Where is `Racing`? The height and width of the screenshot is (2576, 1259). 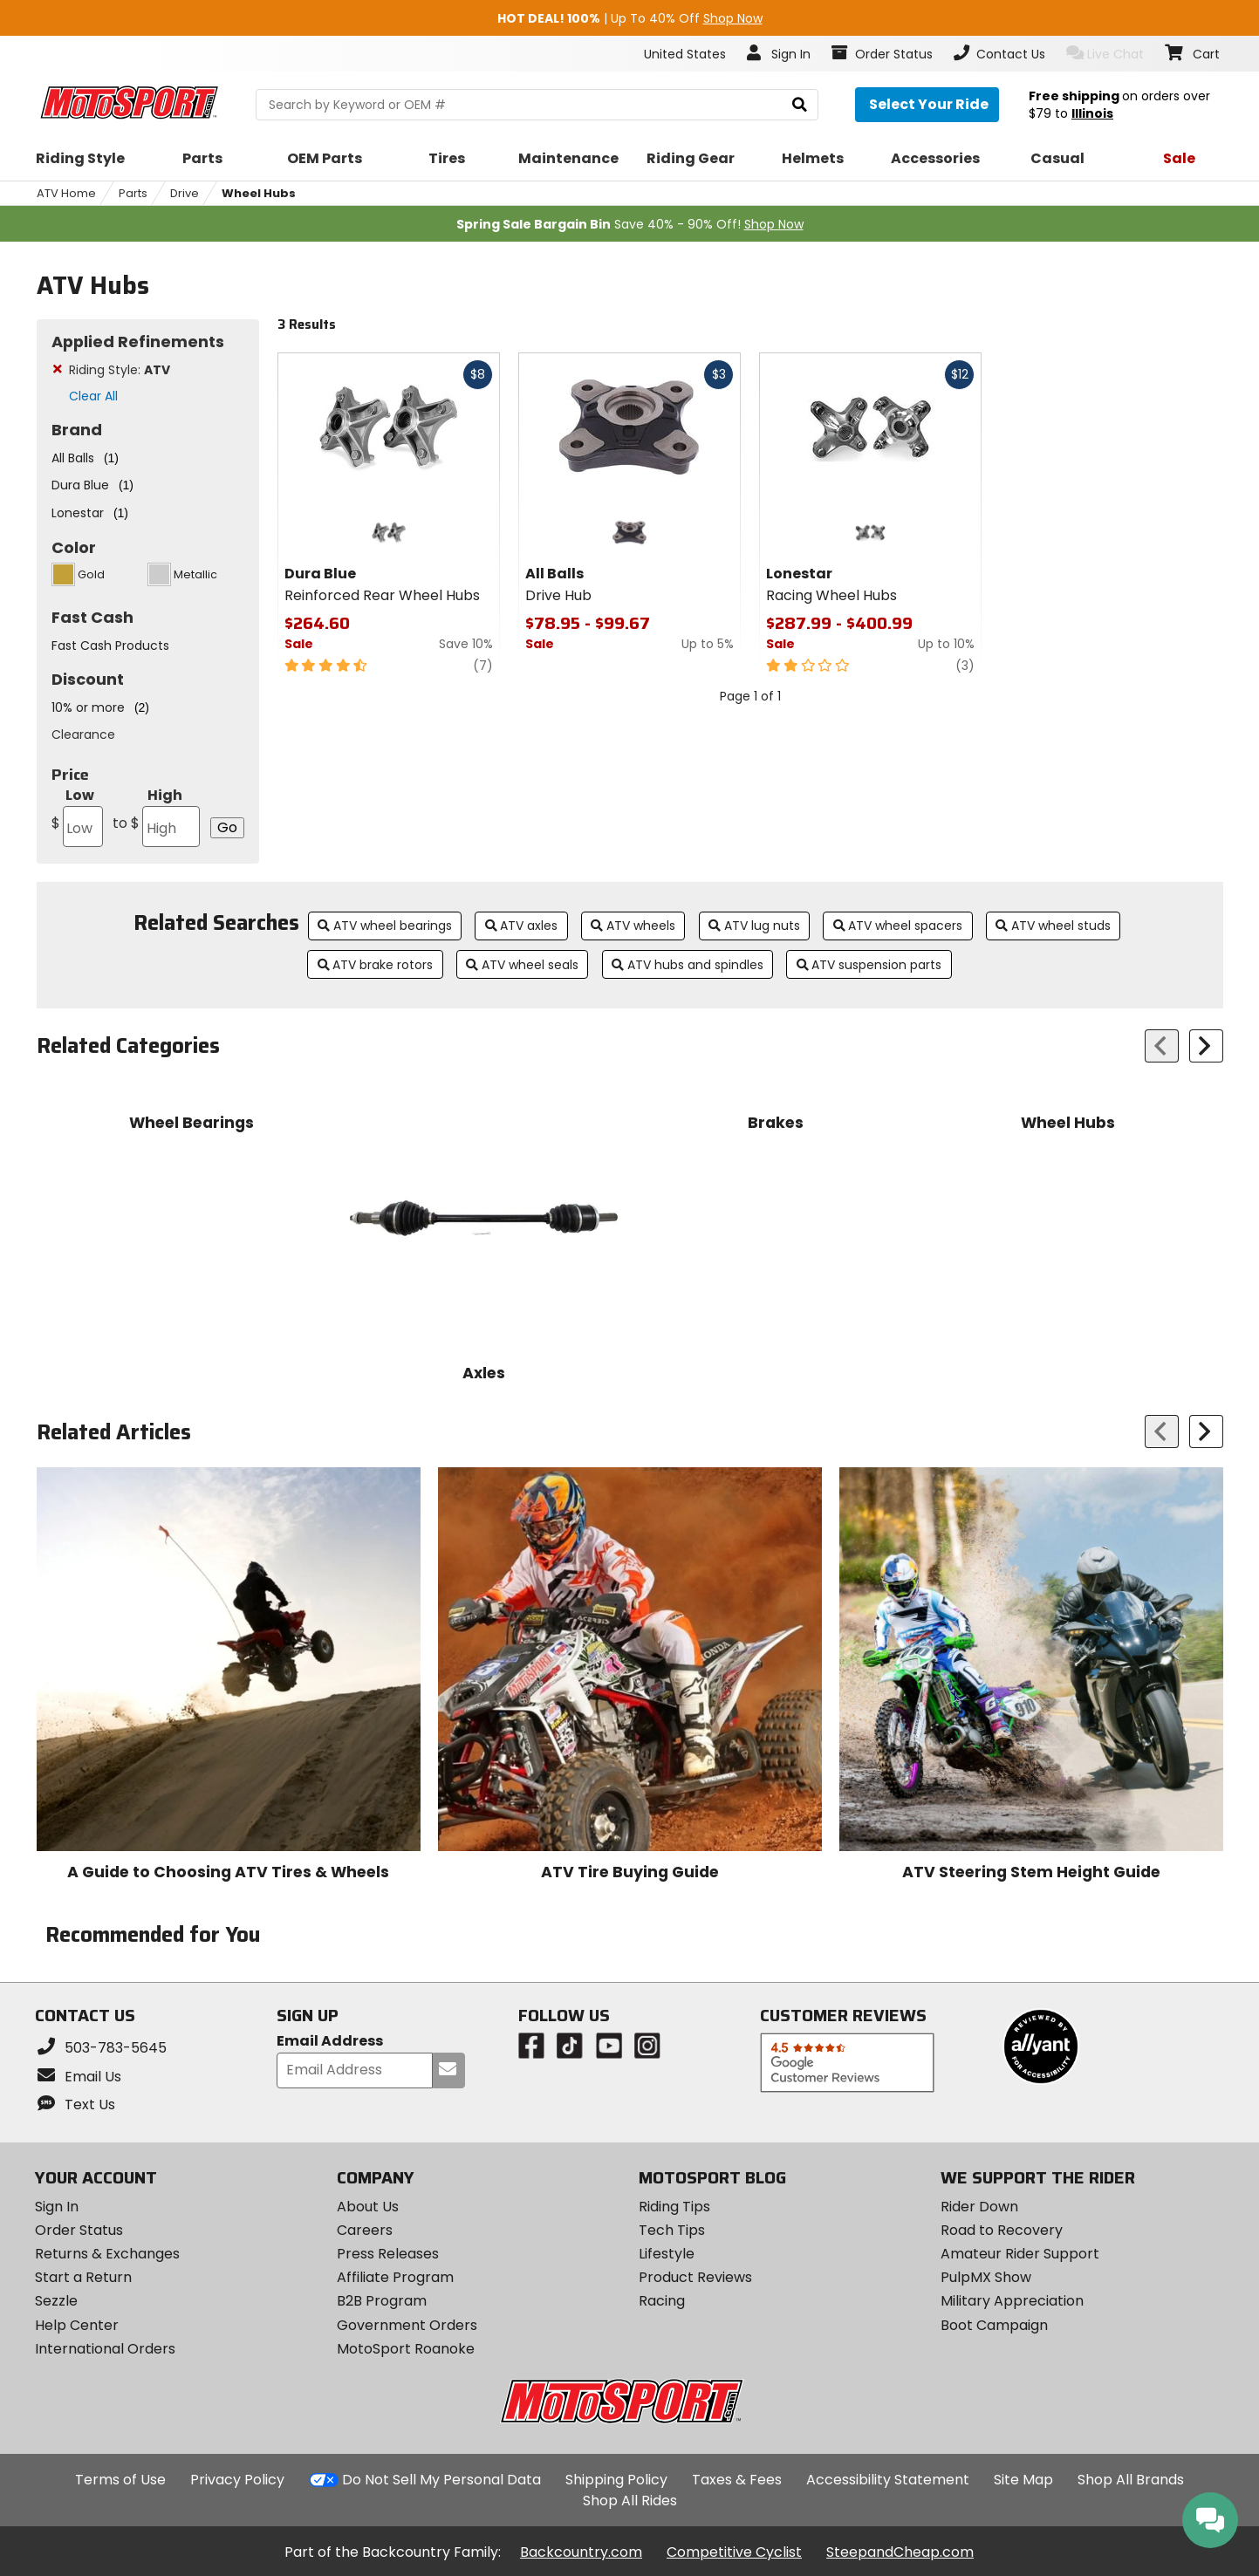
Racing is located at coordinates (662, 2301).